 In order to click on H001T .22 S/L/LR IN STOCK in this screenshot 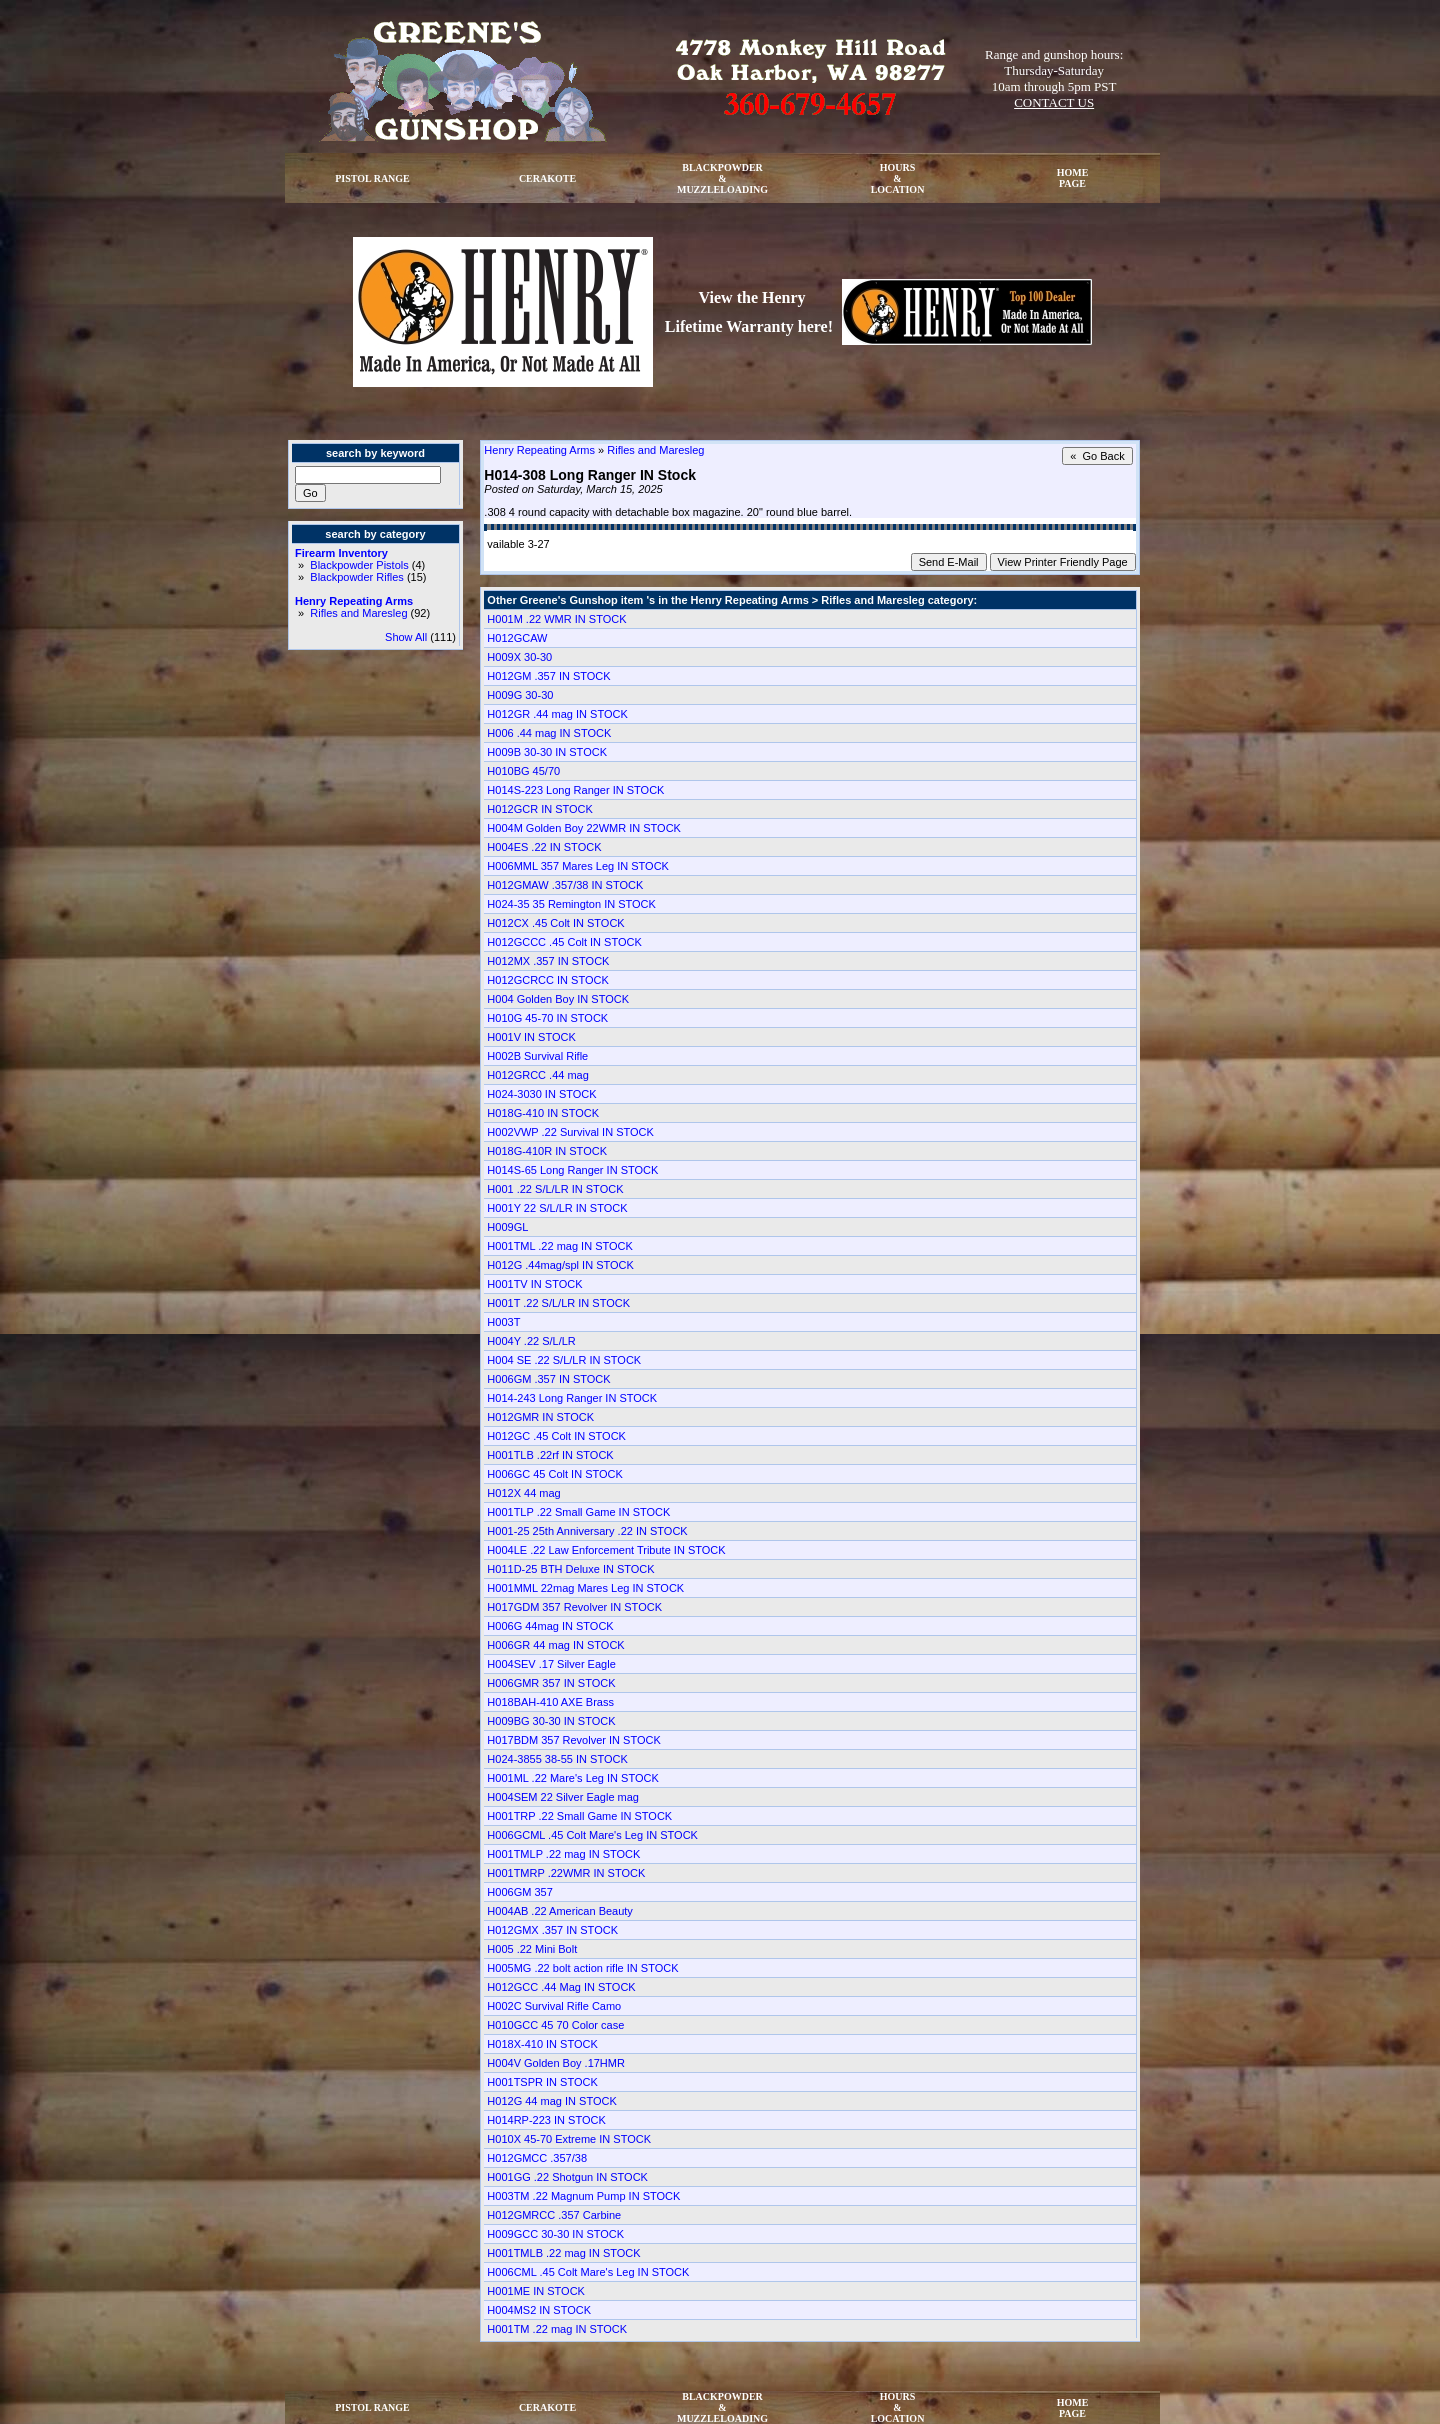, I will do `click(558, 1303)`.